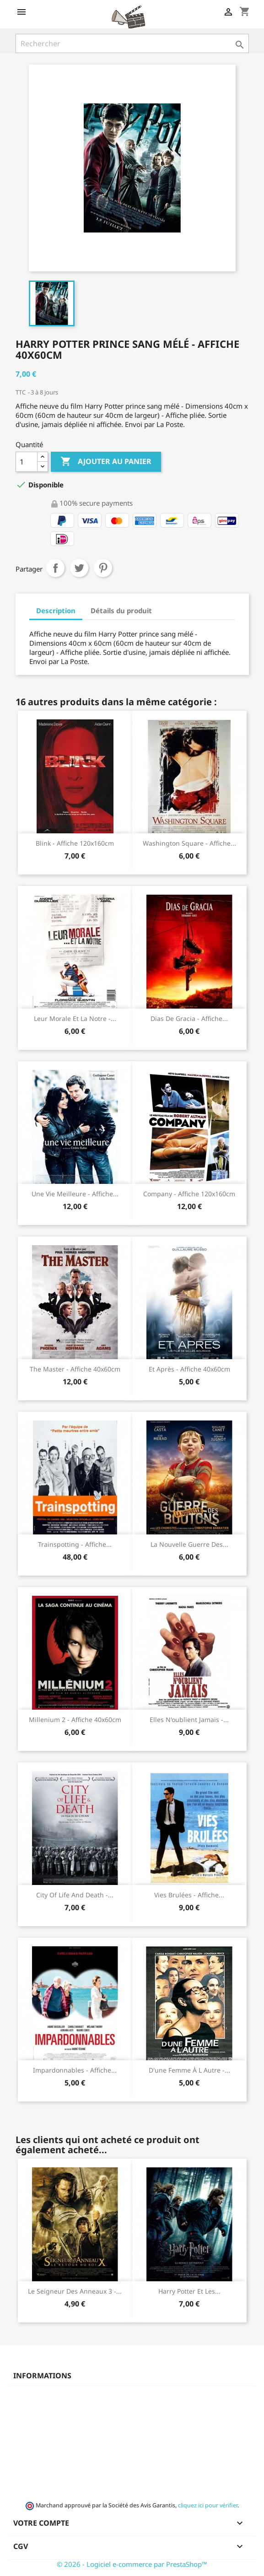 This screenshot has height=2576, width=264. What do you see at coordinates (189, 1719) in the screenshot?
I see `Elles n'oublient jamais -...` at bounding box center [189, 1719].